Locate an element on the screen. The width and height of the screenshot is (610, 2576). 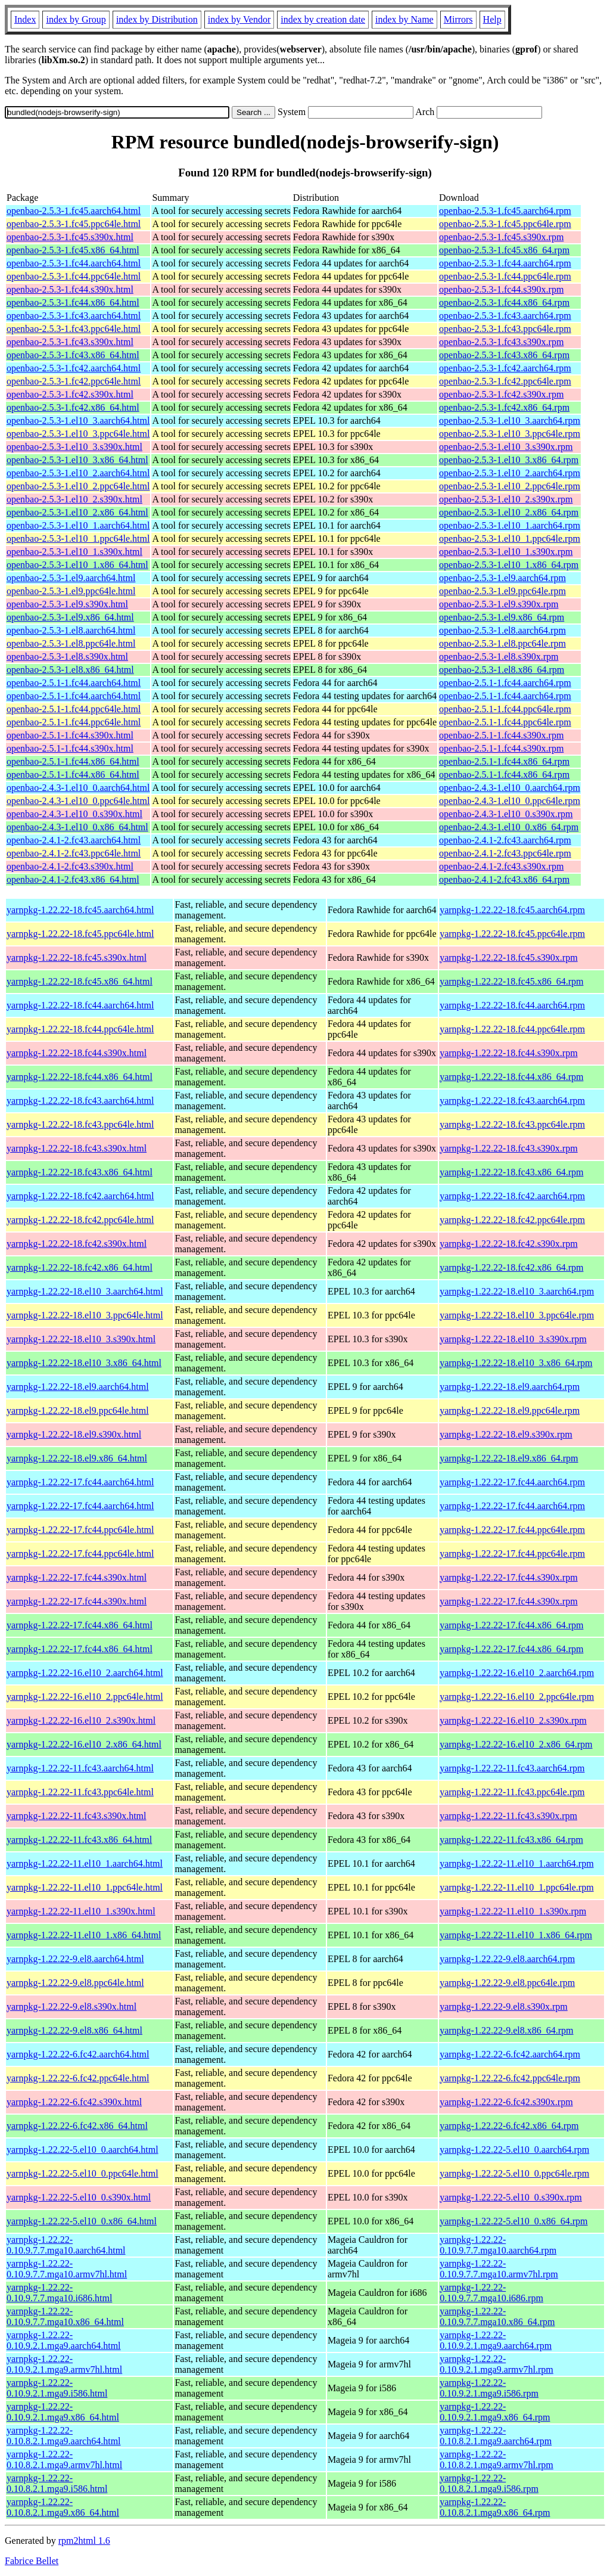
openbao-2.5.3-1.el10_1.ppc64le.rpm is located at coordinates (509, 538).